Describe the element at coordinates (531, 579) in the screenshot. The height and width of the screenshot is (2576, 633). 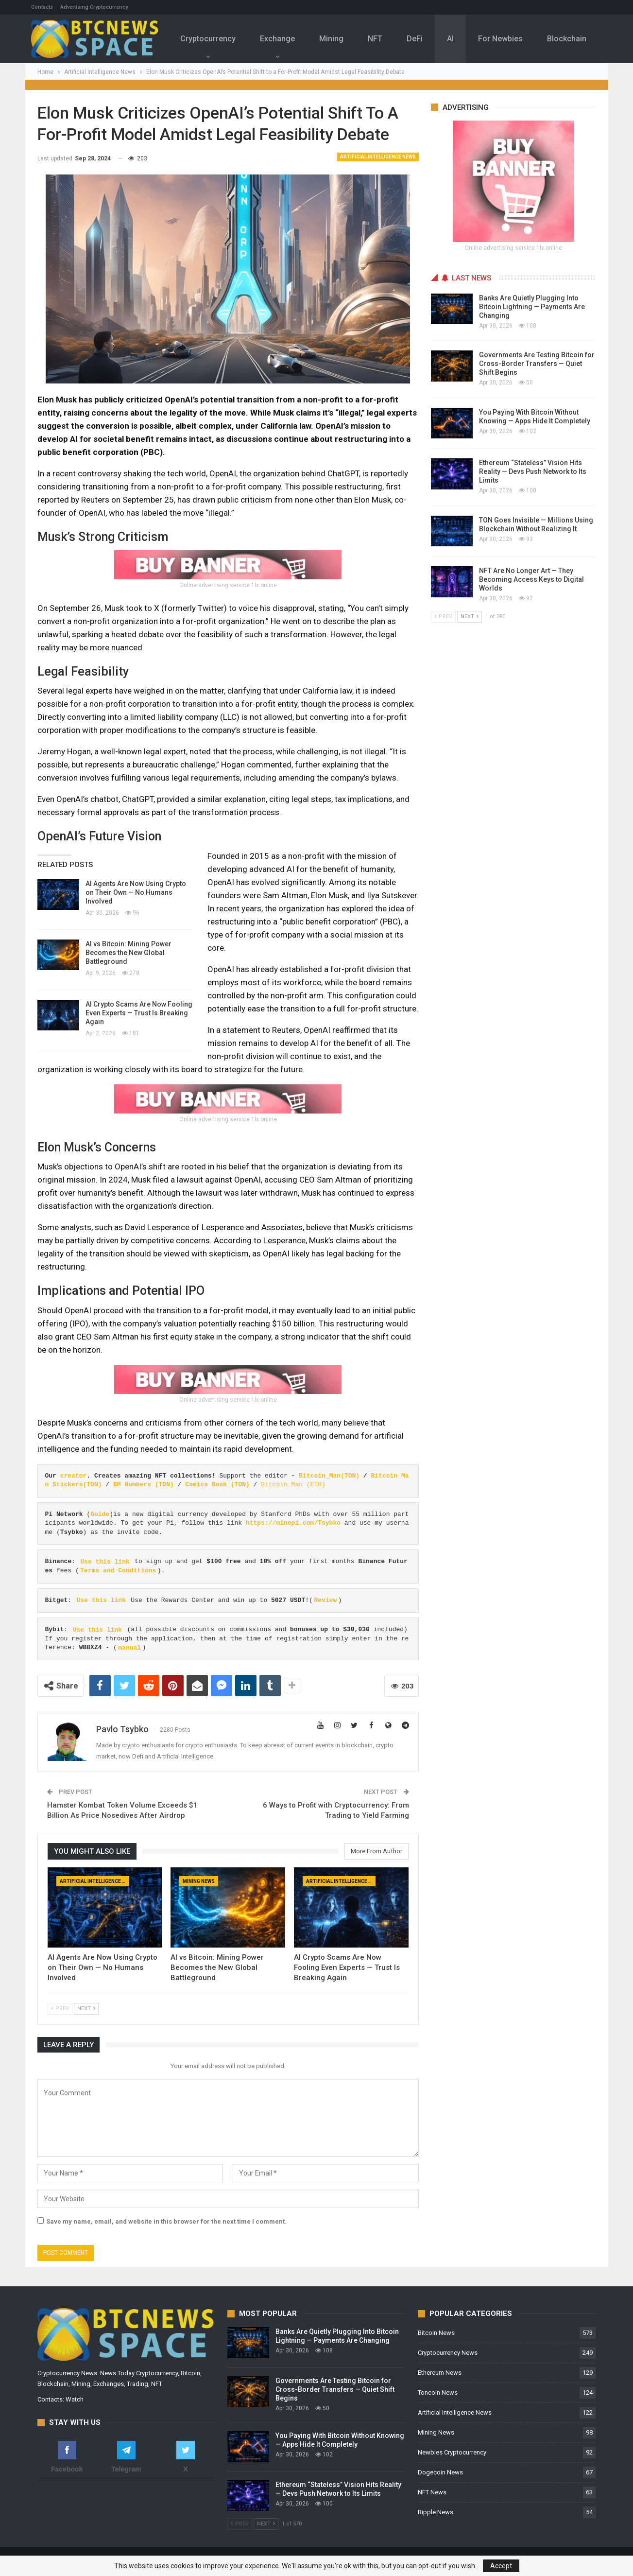
I see `NFT Are No Longer Art — They Becoming Access Keys to Digital Worlds` at that location.